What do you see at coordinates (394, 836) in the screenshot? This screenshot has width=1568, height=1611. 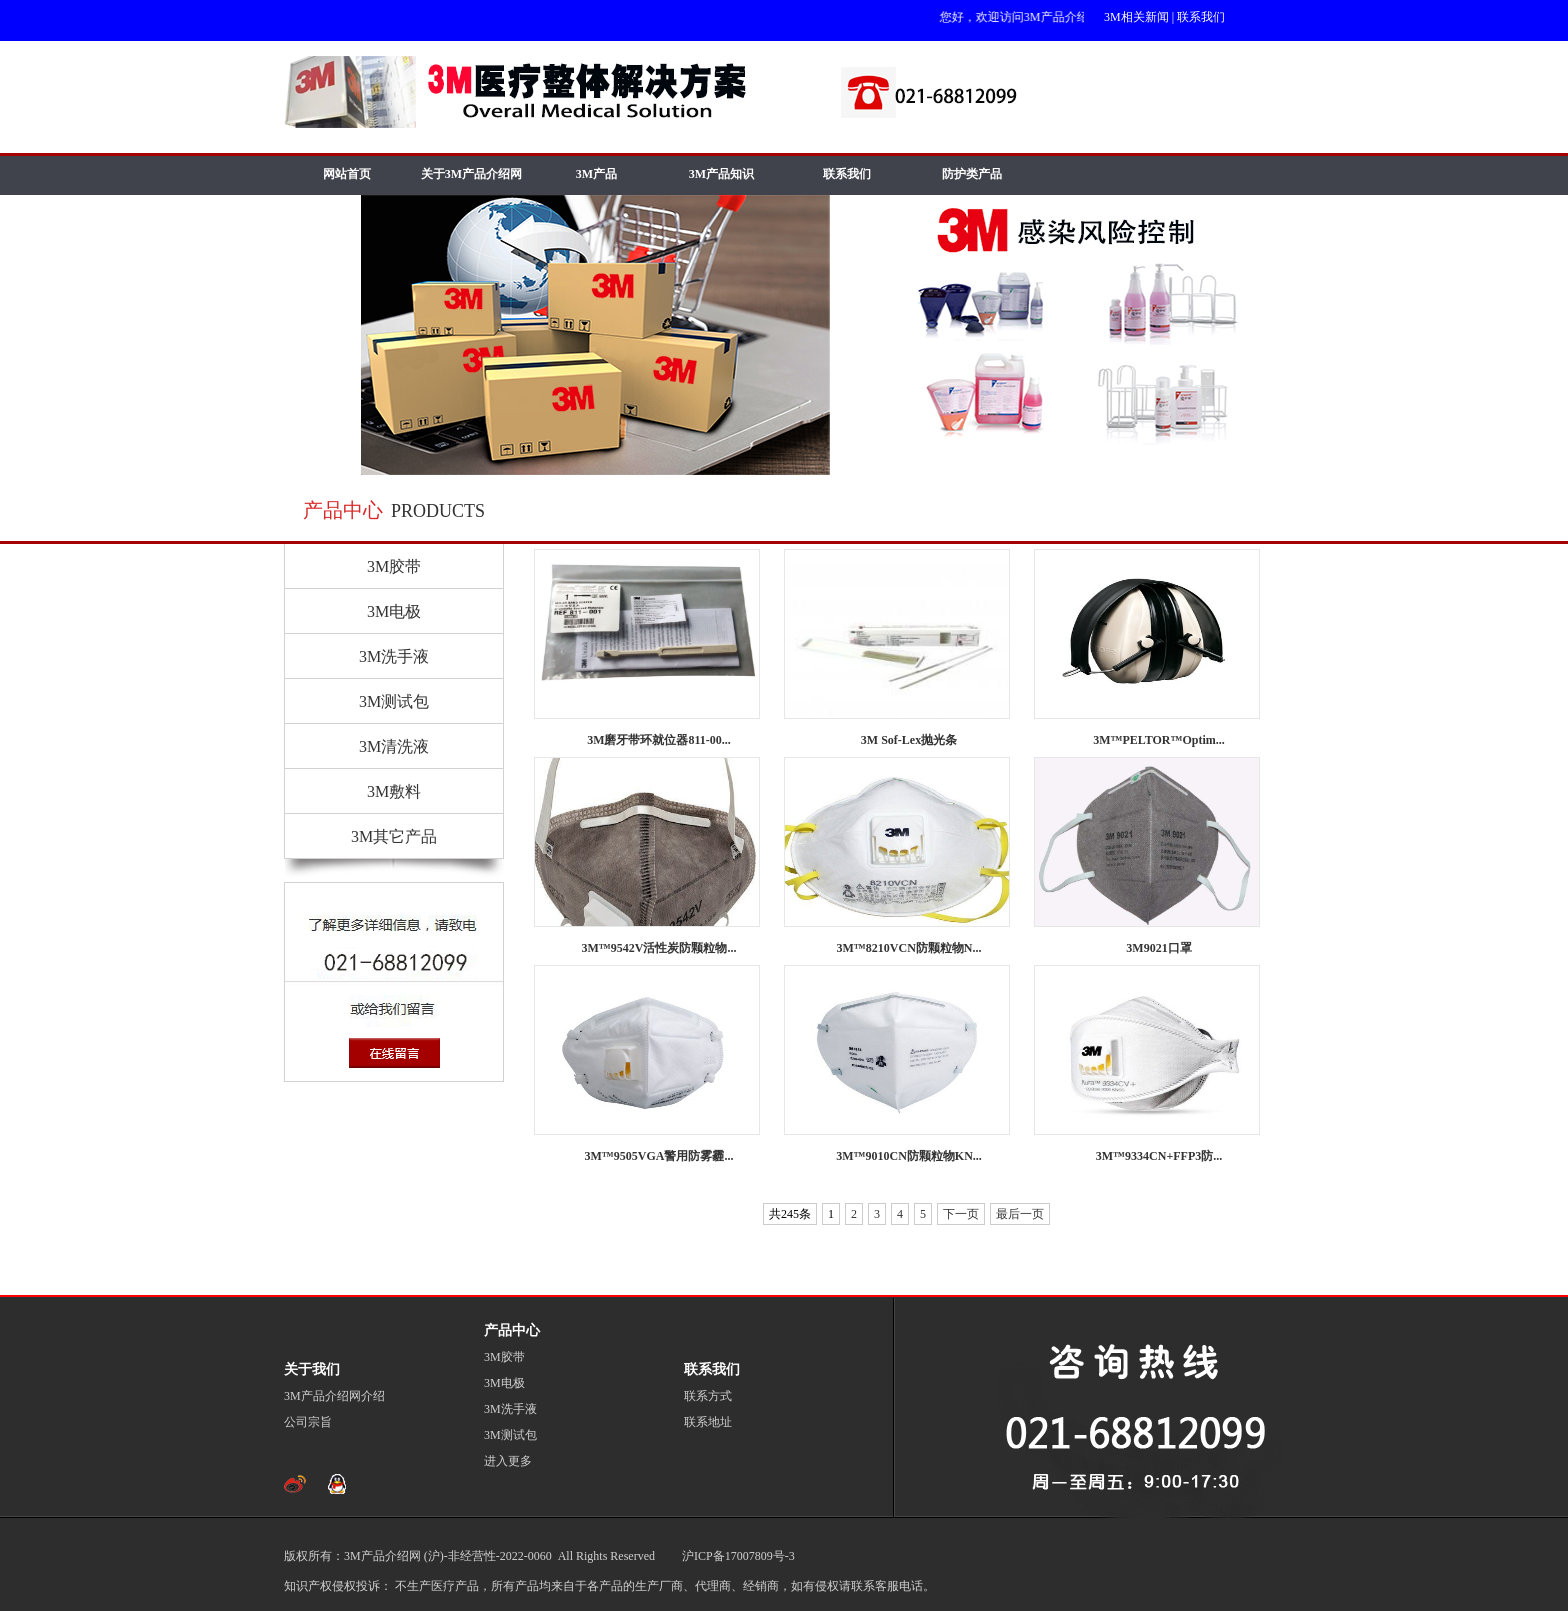 I see `3M其它产品` at bounding box center [394, 836].